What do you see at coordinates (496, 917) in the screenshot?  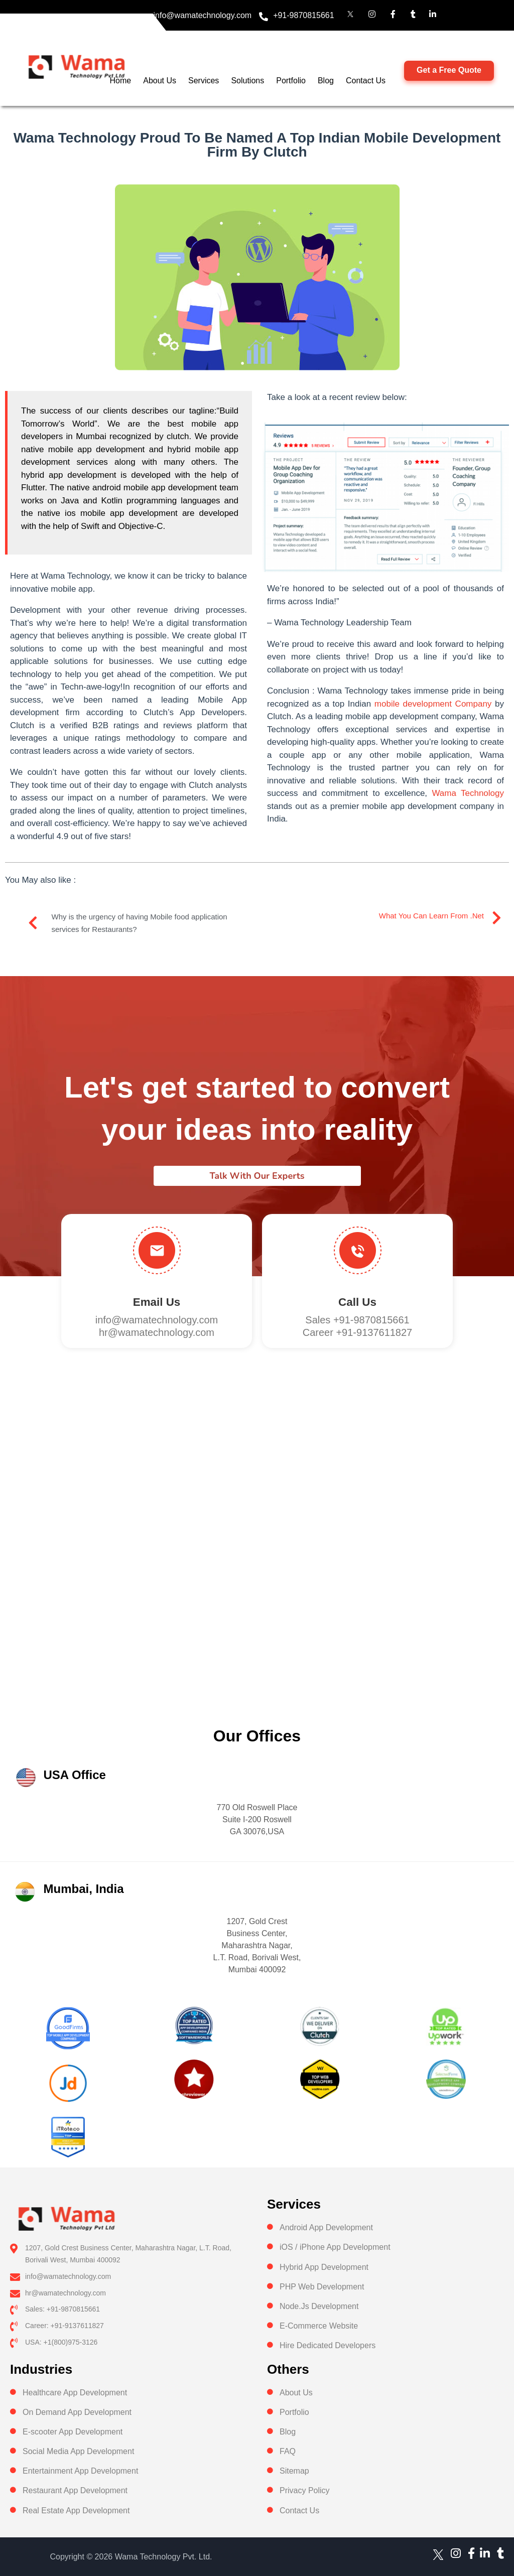 I see `[What you can learn from .Net]` at bounding box center [496, 917].